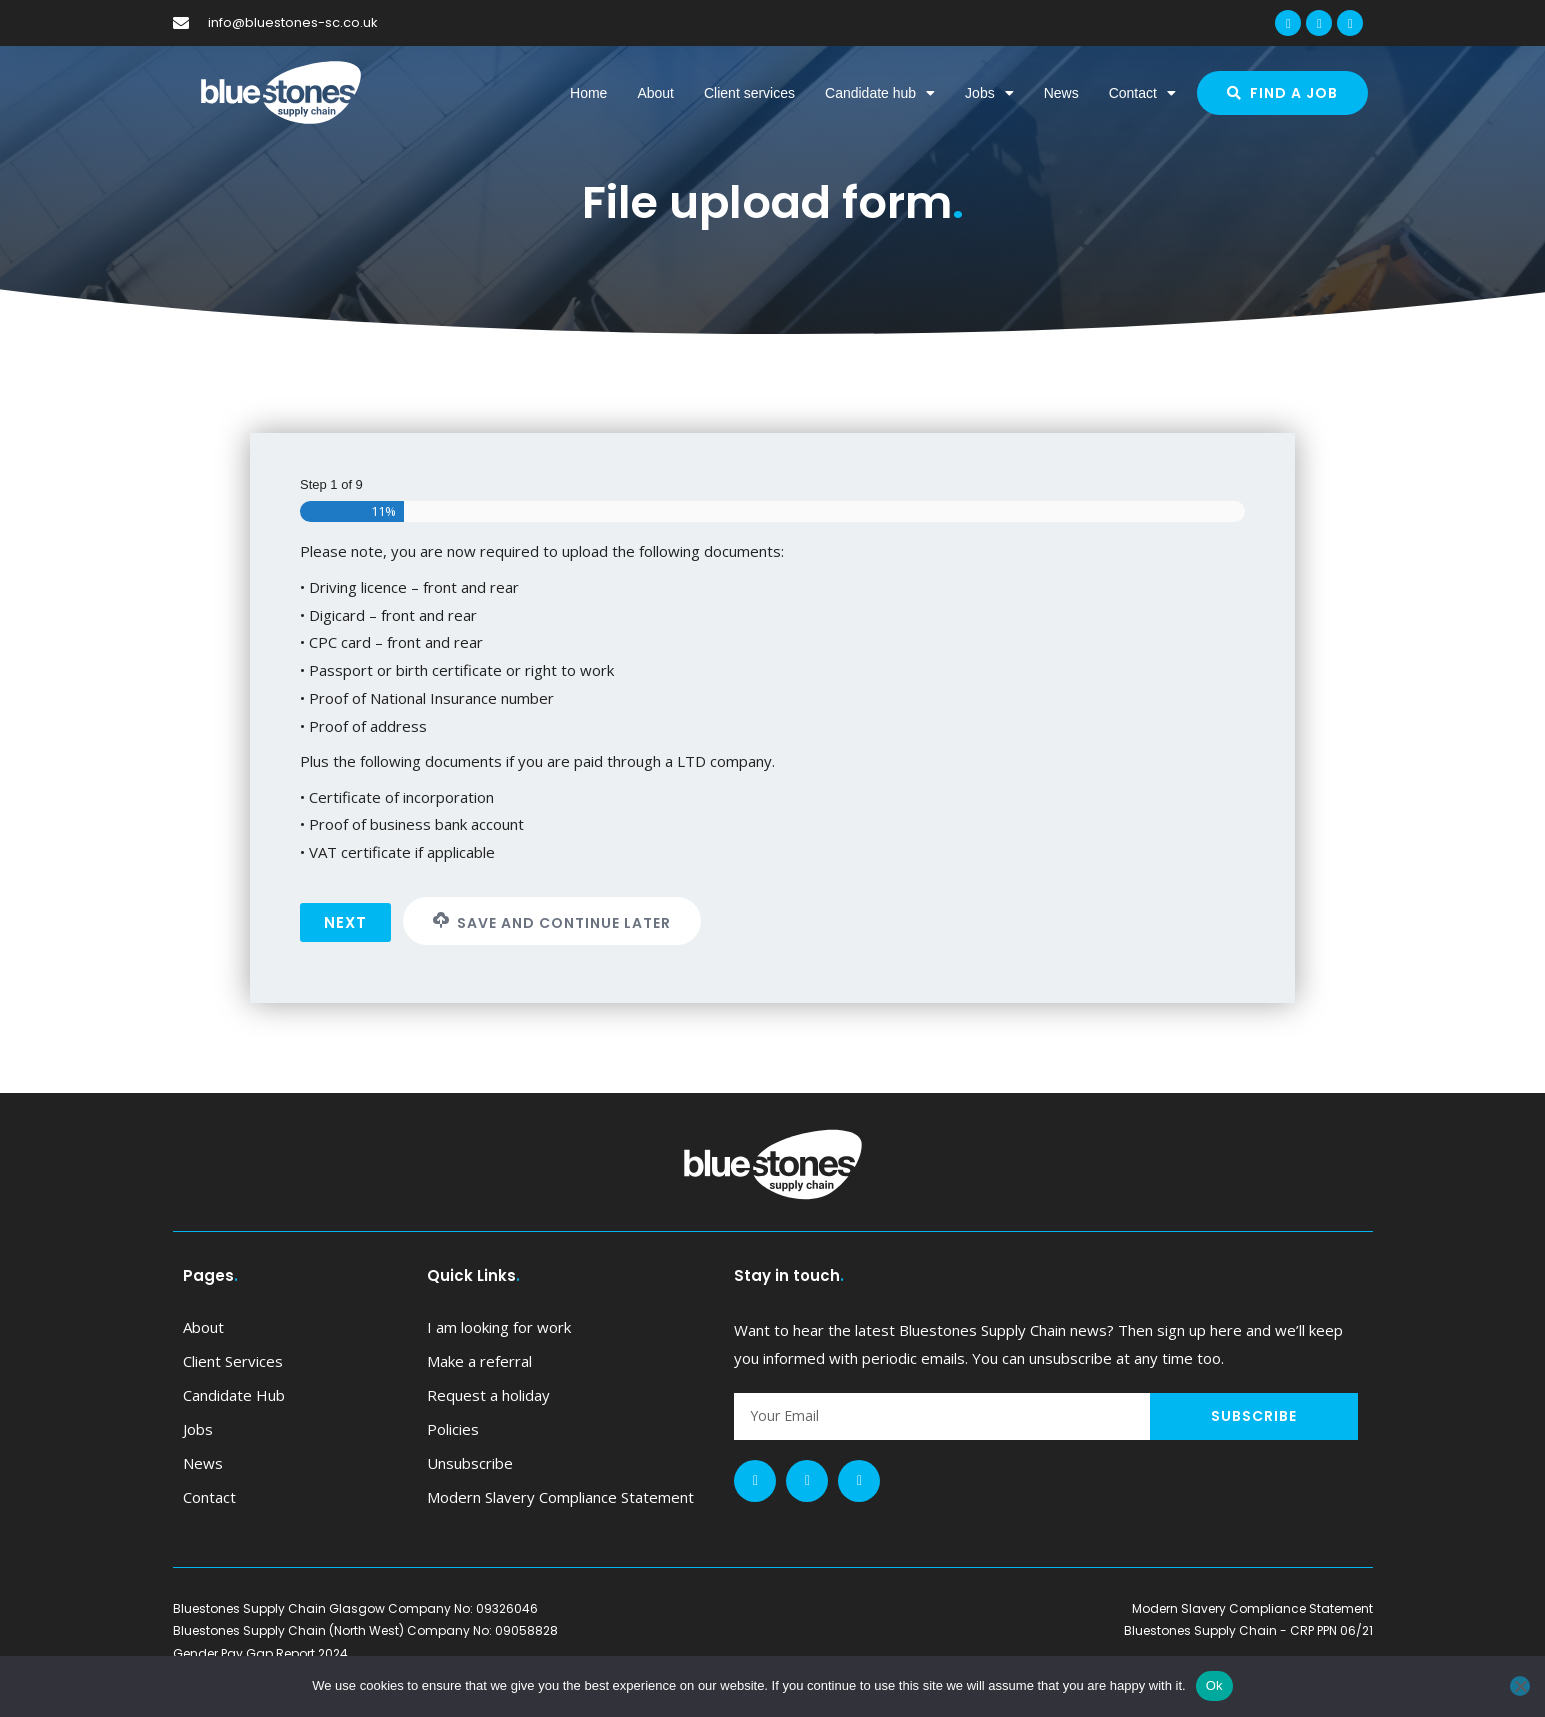 The height and width of the screenshot is (1717, 1545). What do you see at coordinates (1214, 1685) in the screenshot?
I see `Ok` at bounding box center [1214, 1685].